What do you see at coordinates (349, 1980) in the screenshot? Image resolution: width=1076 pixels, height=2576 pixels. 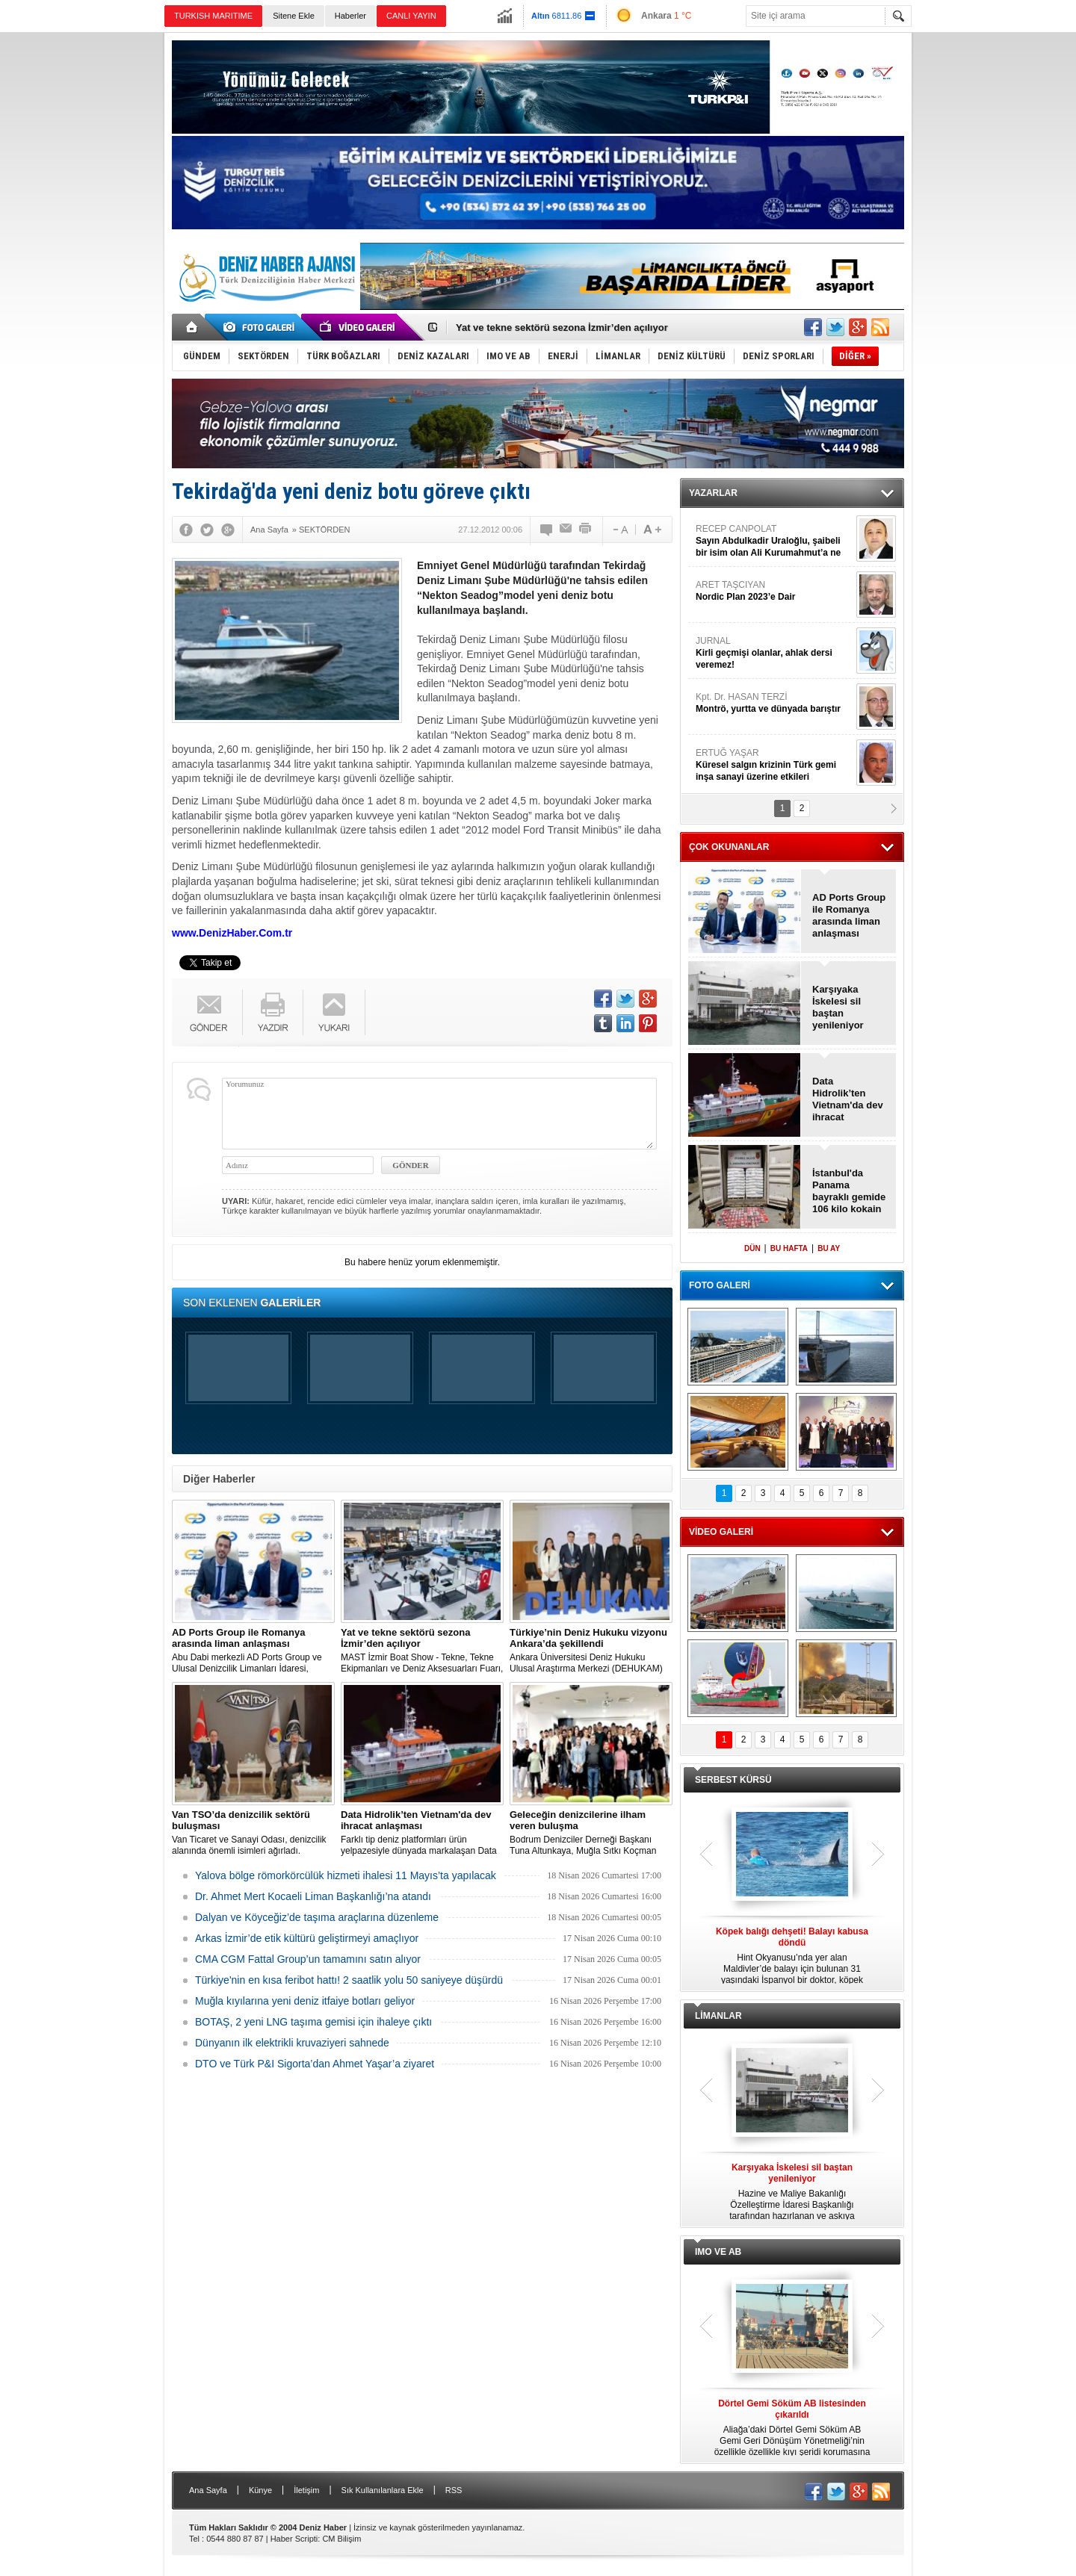 I see `Türkiye'nin en kısa feribot hattı! 2 saatlik yolu 50 saniyeye düşürdü` at bounding box center [349, 1980].